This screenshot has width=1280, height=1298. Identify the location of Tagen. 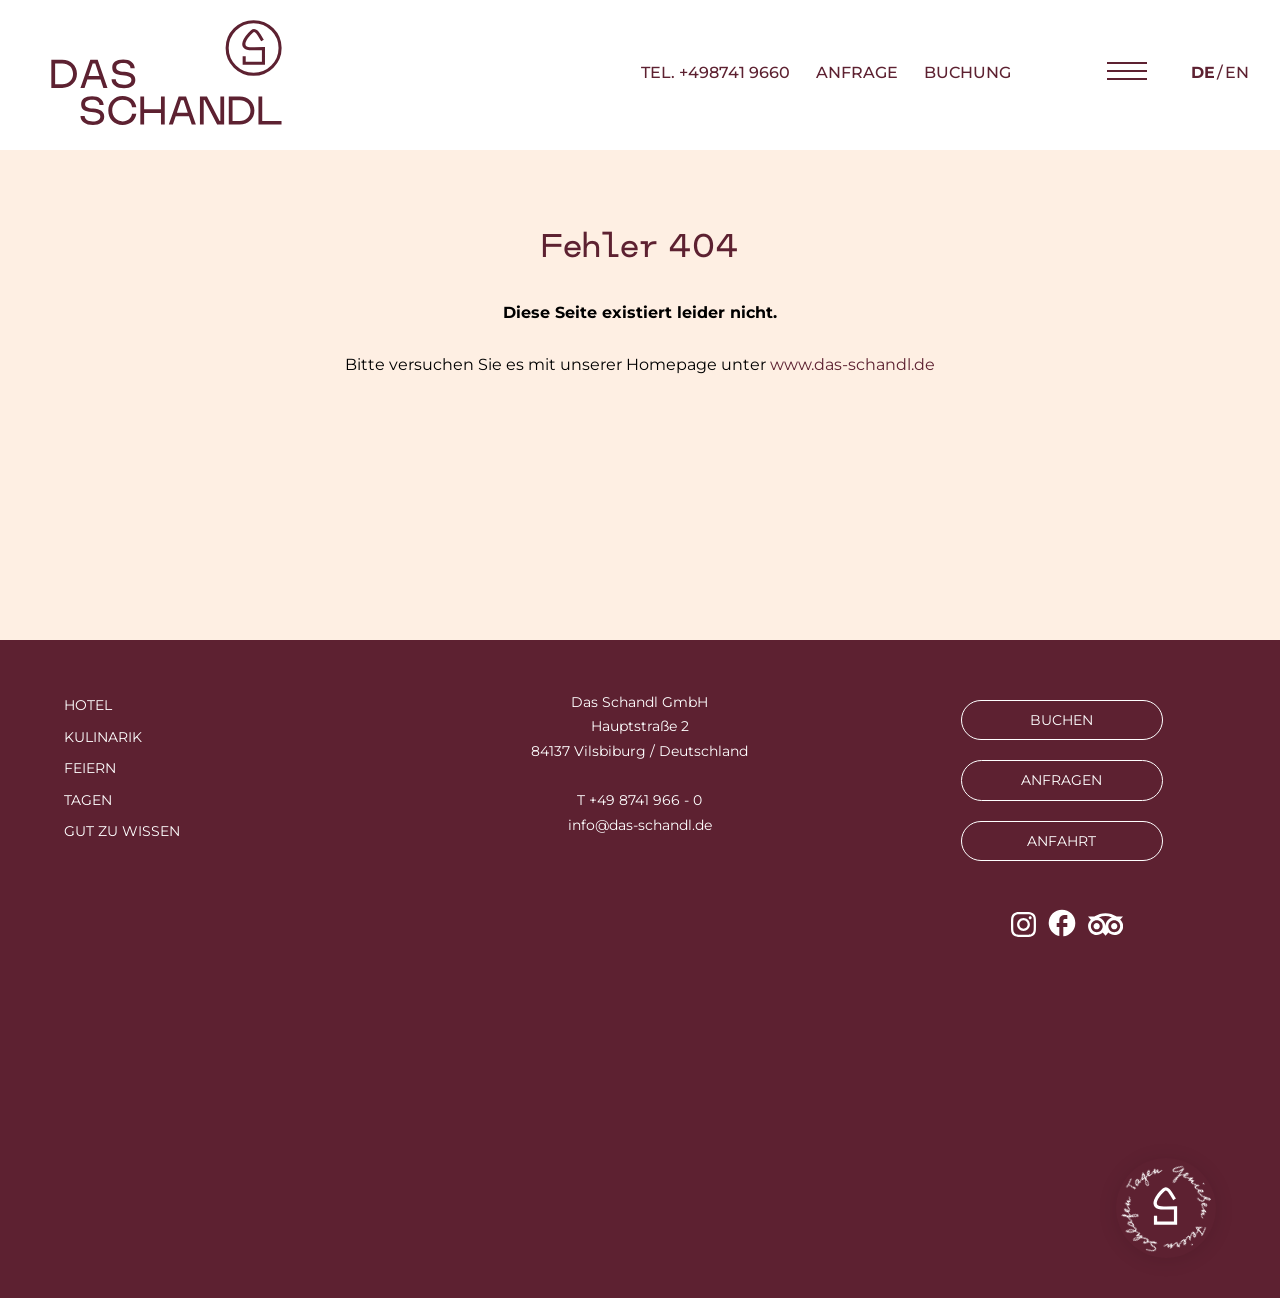
(88, 800).